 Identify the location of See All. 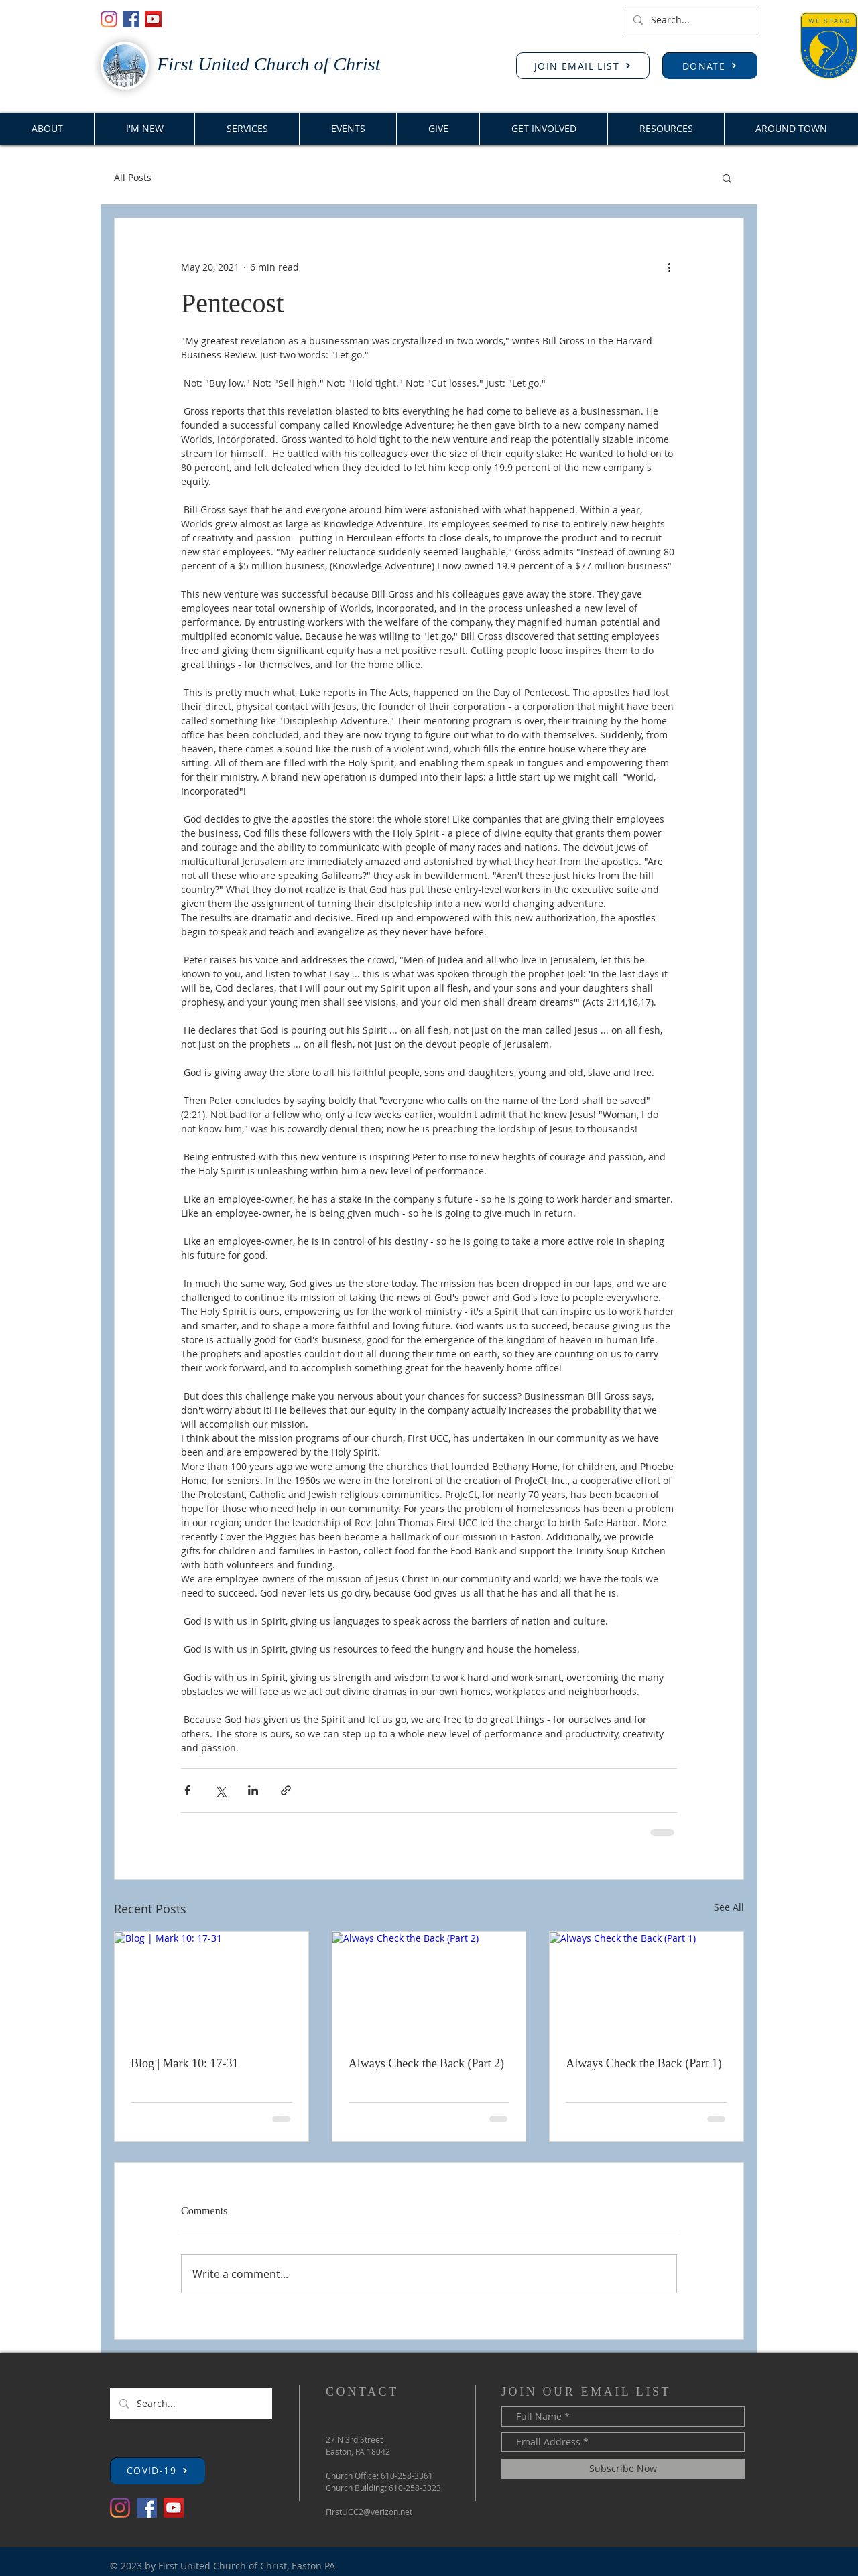
(729, 1907).